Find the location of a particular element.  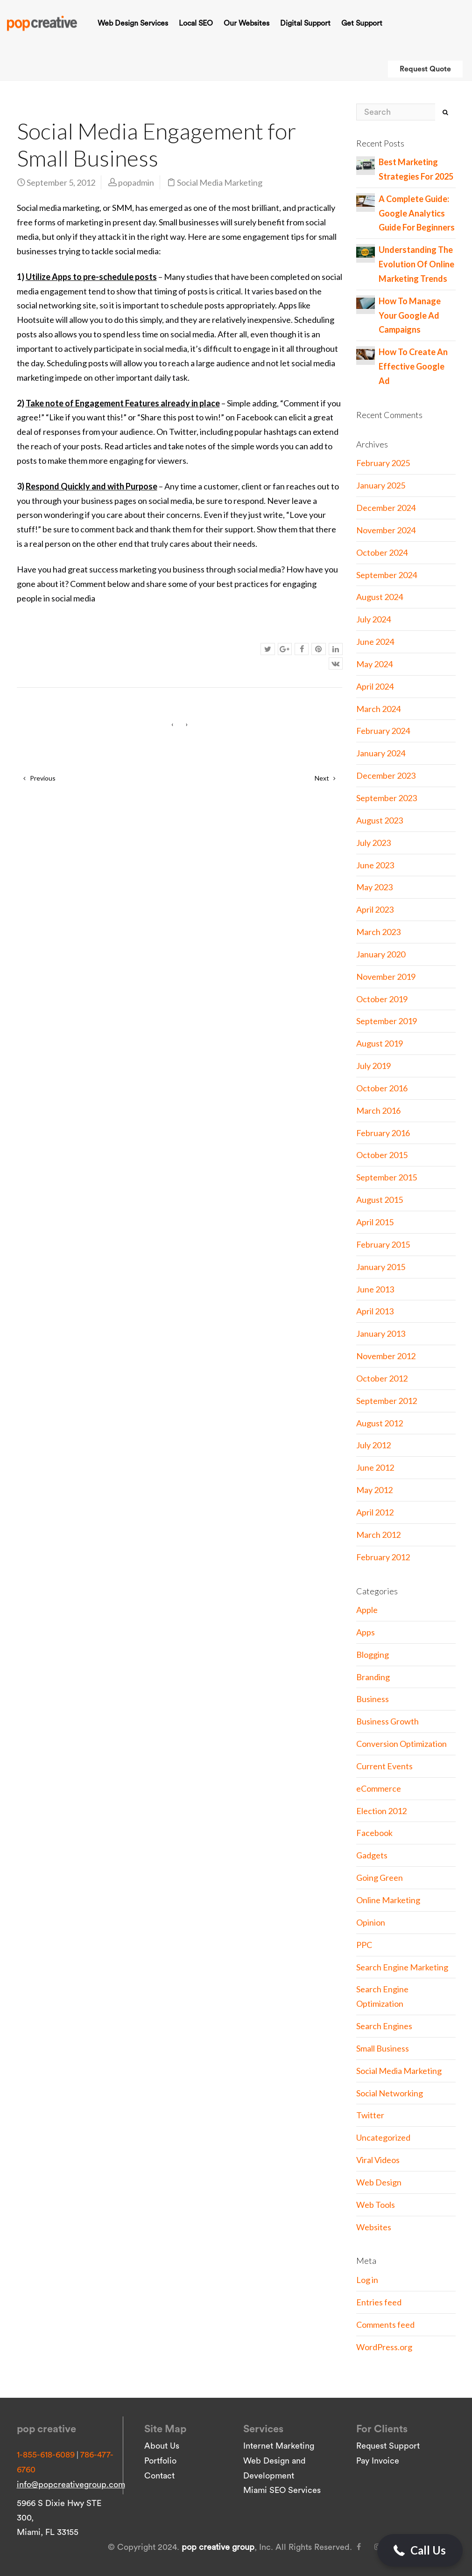

Request Support is located at coordinates (388, 2446).